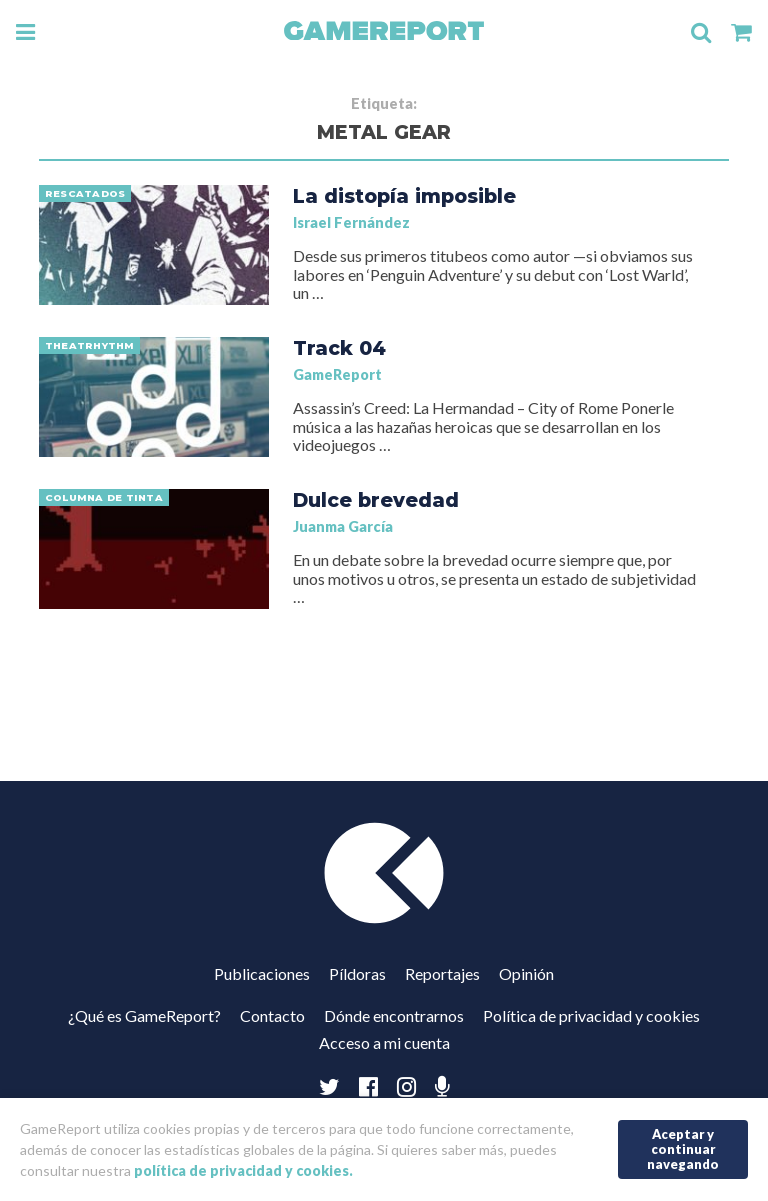 The image size is (768, 1201). I want to click on Opinión, so click(526, 973).